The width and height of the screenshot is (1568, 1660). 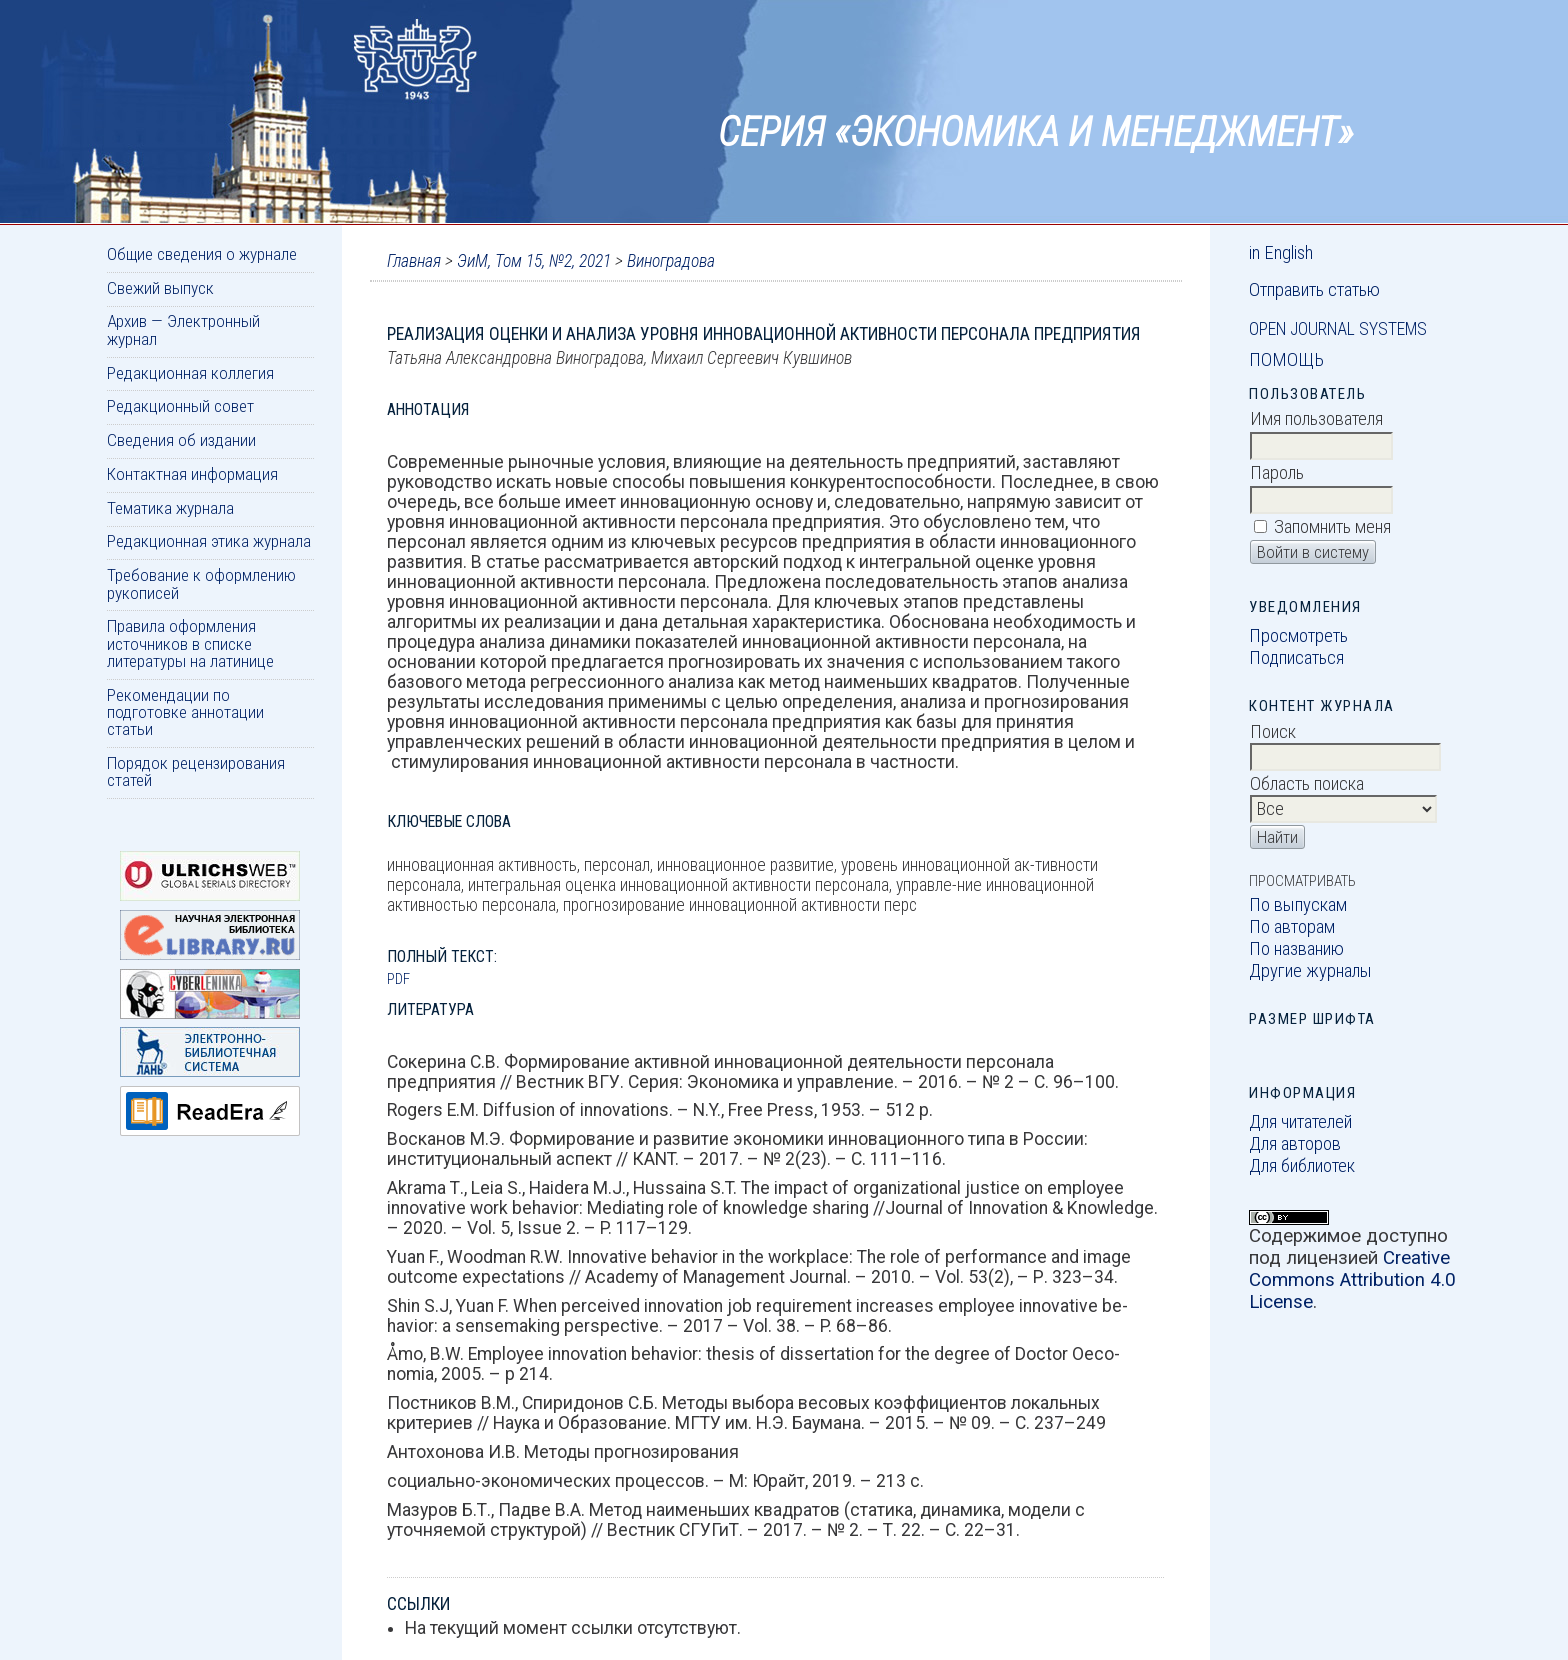 What do you see at coordinates (1316, 419) in the screenshot?
I see `Имя пользователя` at bounding box center [1316, 419].